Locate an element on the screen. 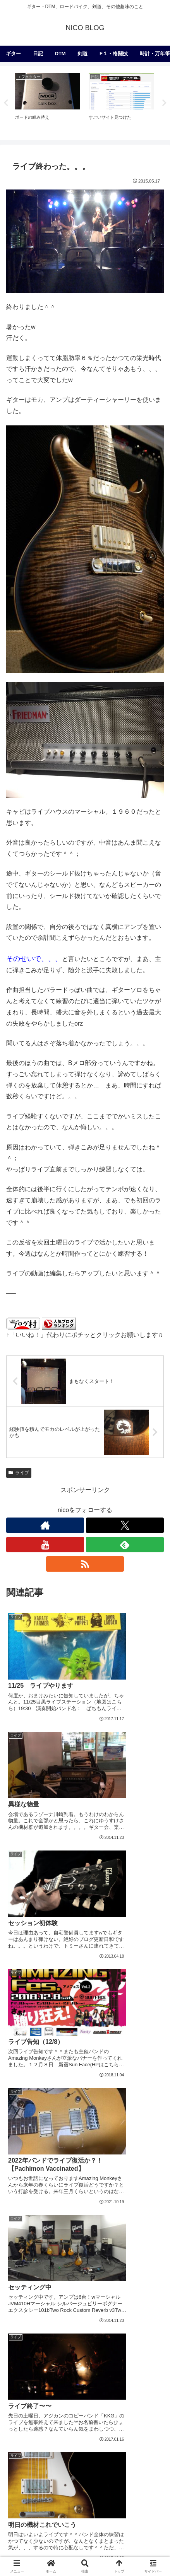 Image resolution: width=170 pixels, height=2576 pixels. [Eventide (9個の項目)] is located at coordinates (23, 2441).